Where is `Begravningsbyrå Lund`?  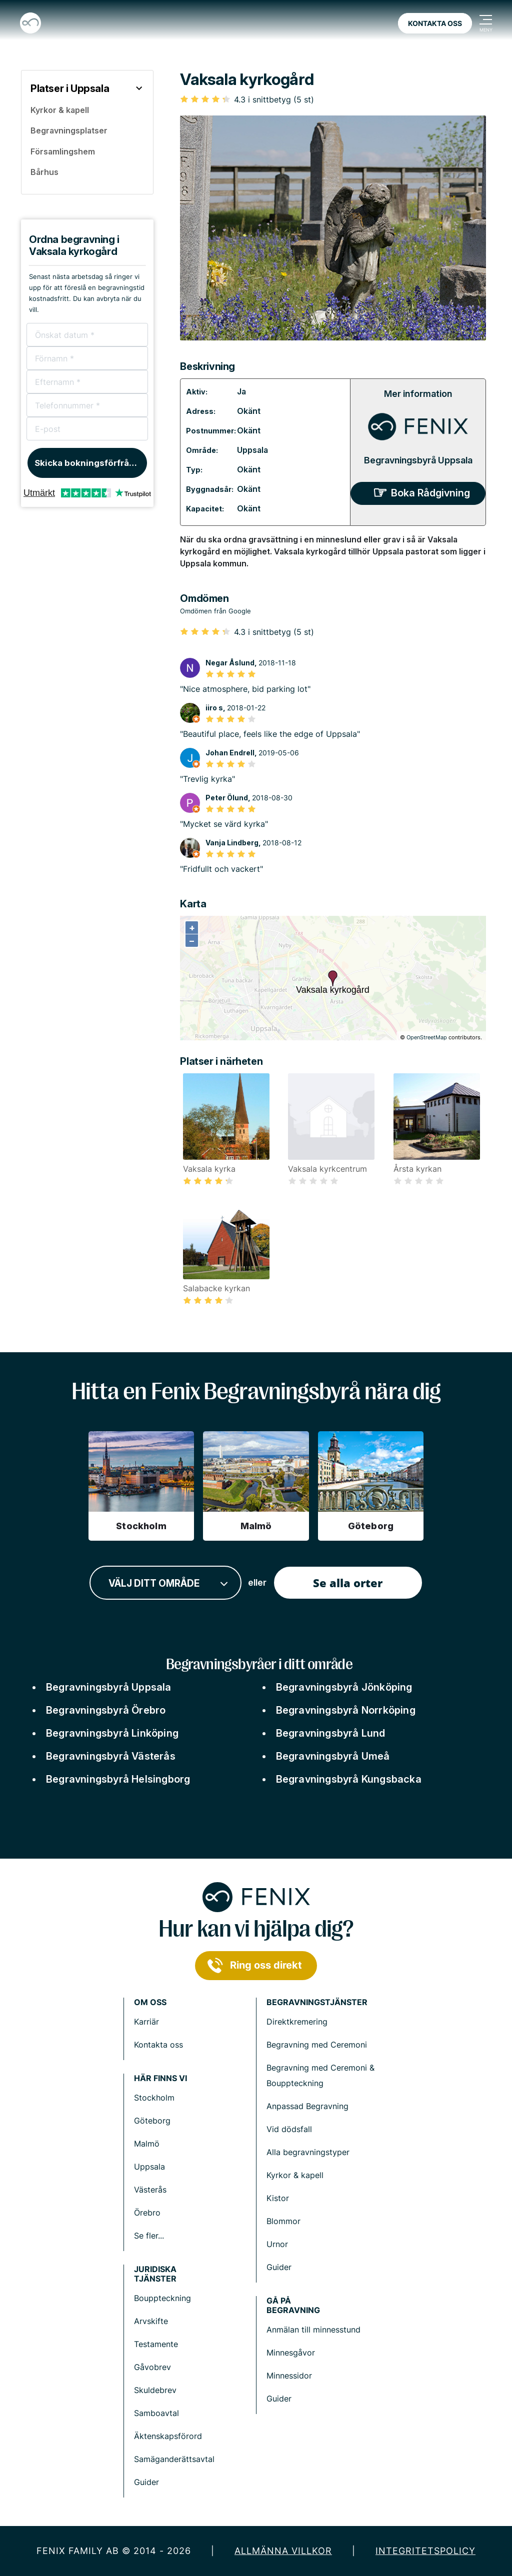 Begravningsbyrå Lund is located at coordinates (331, 1733).